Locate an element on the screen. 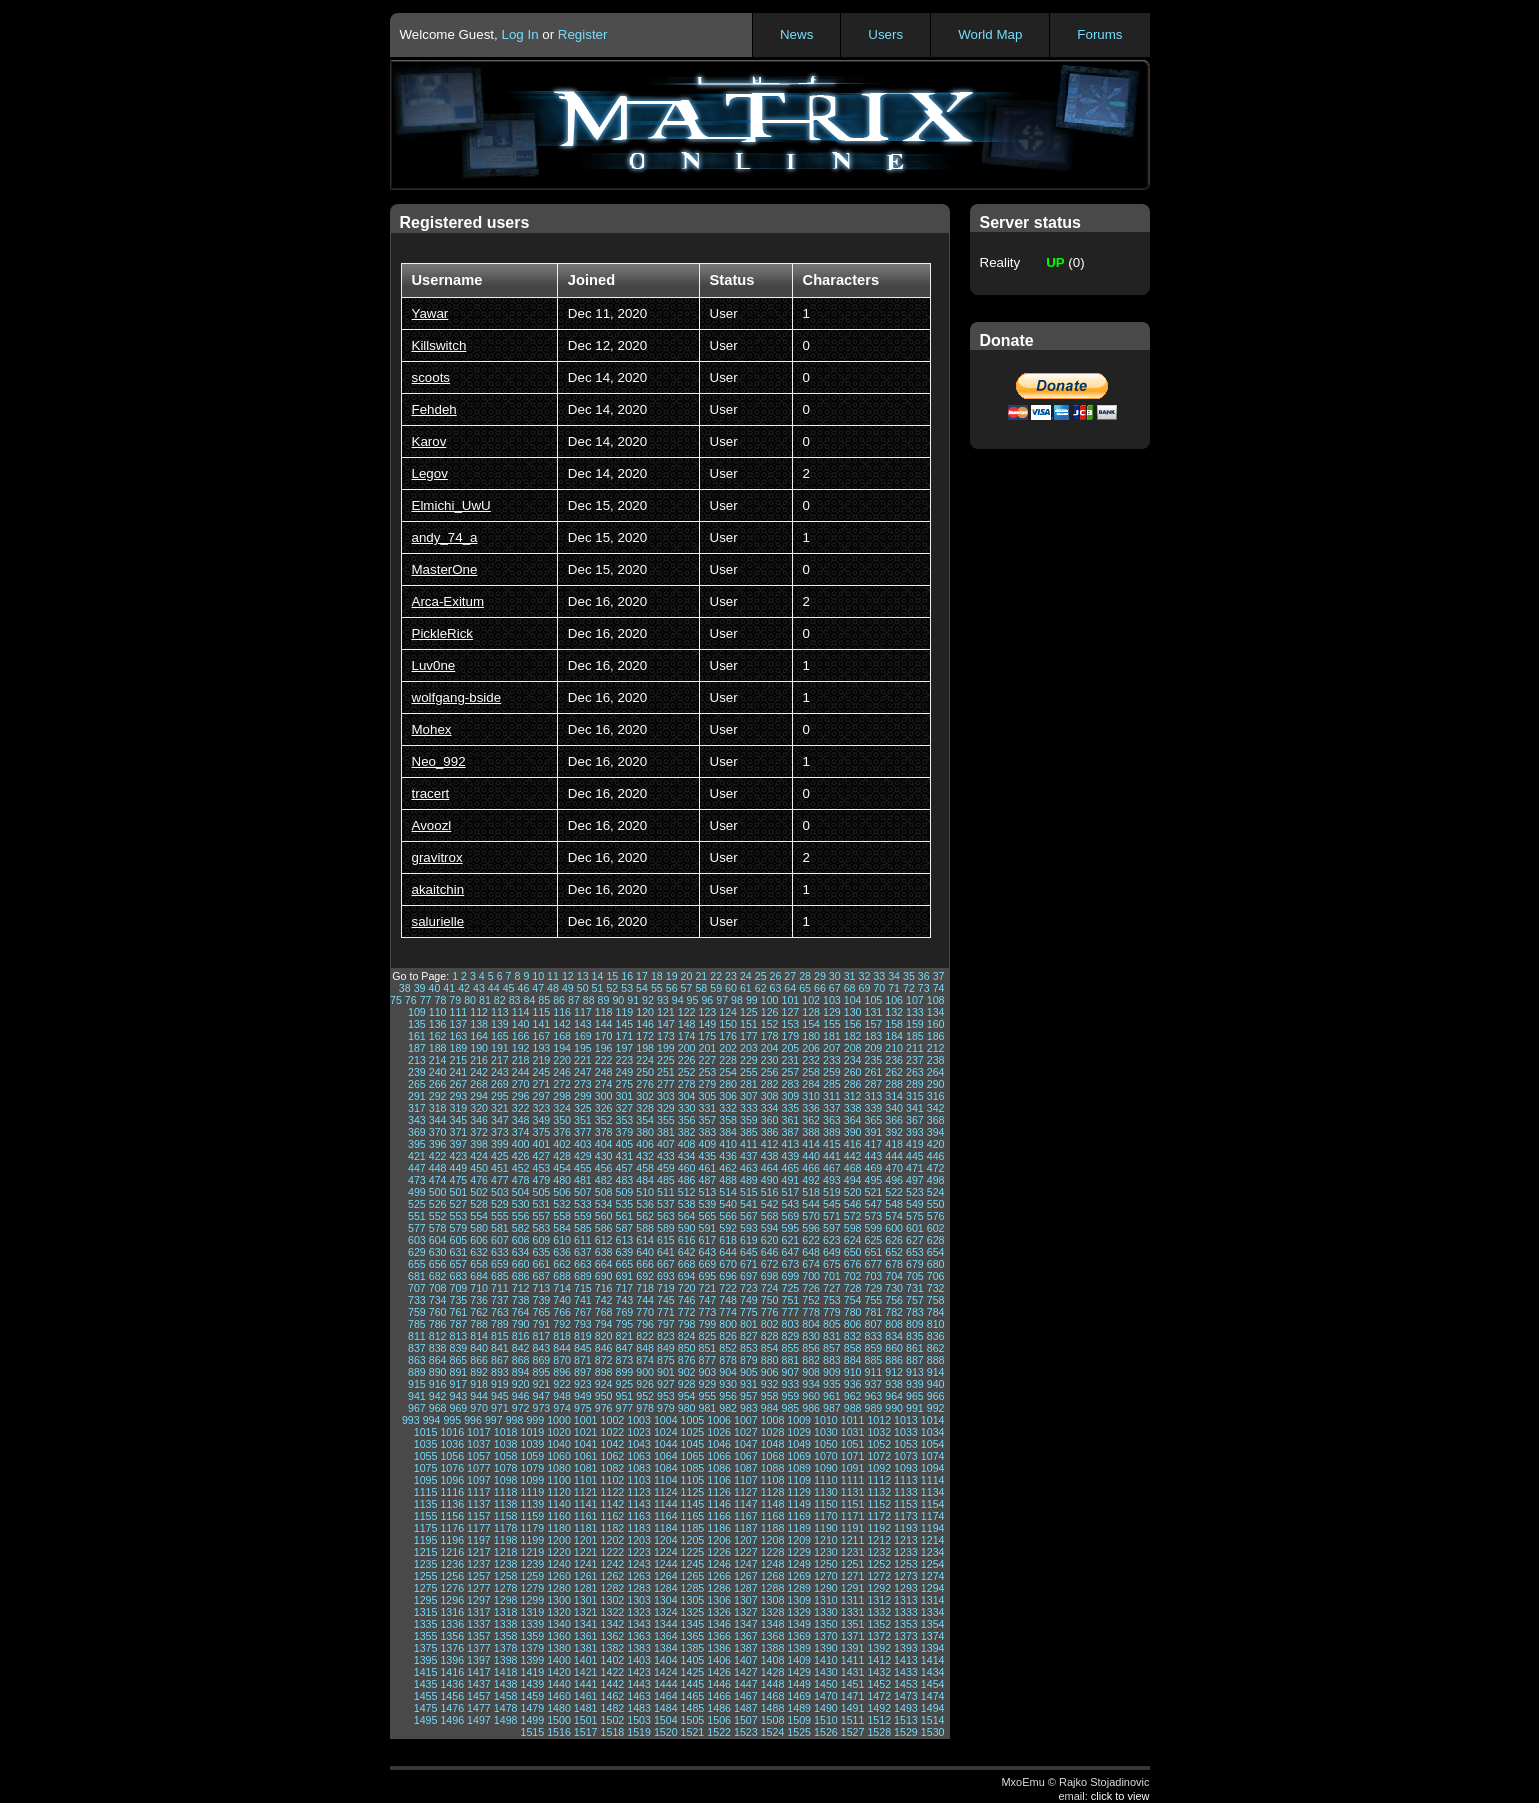 The image size is (1539, 1803). 1035 is located at coordinates (426, 1444).